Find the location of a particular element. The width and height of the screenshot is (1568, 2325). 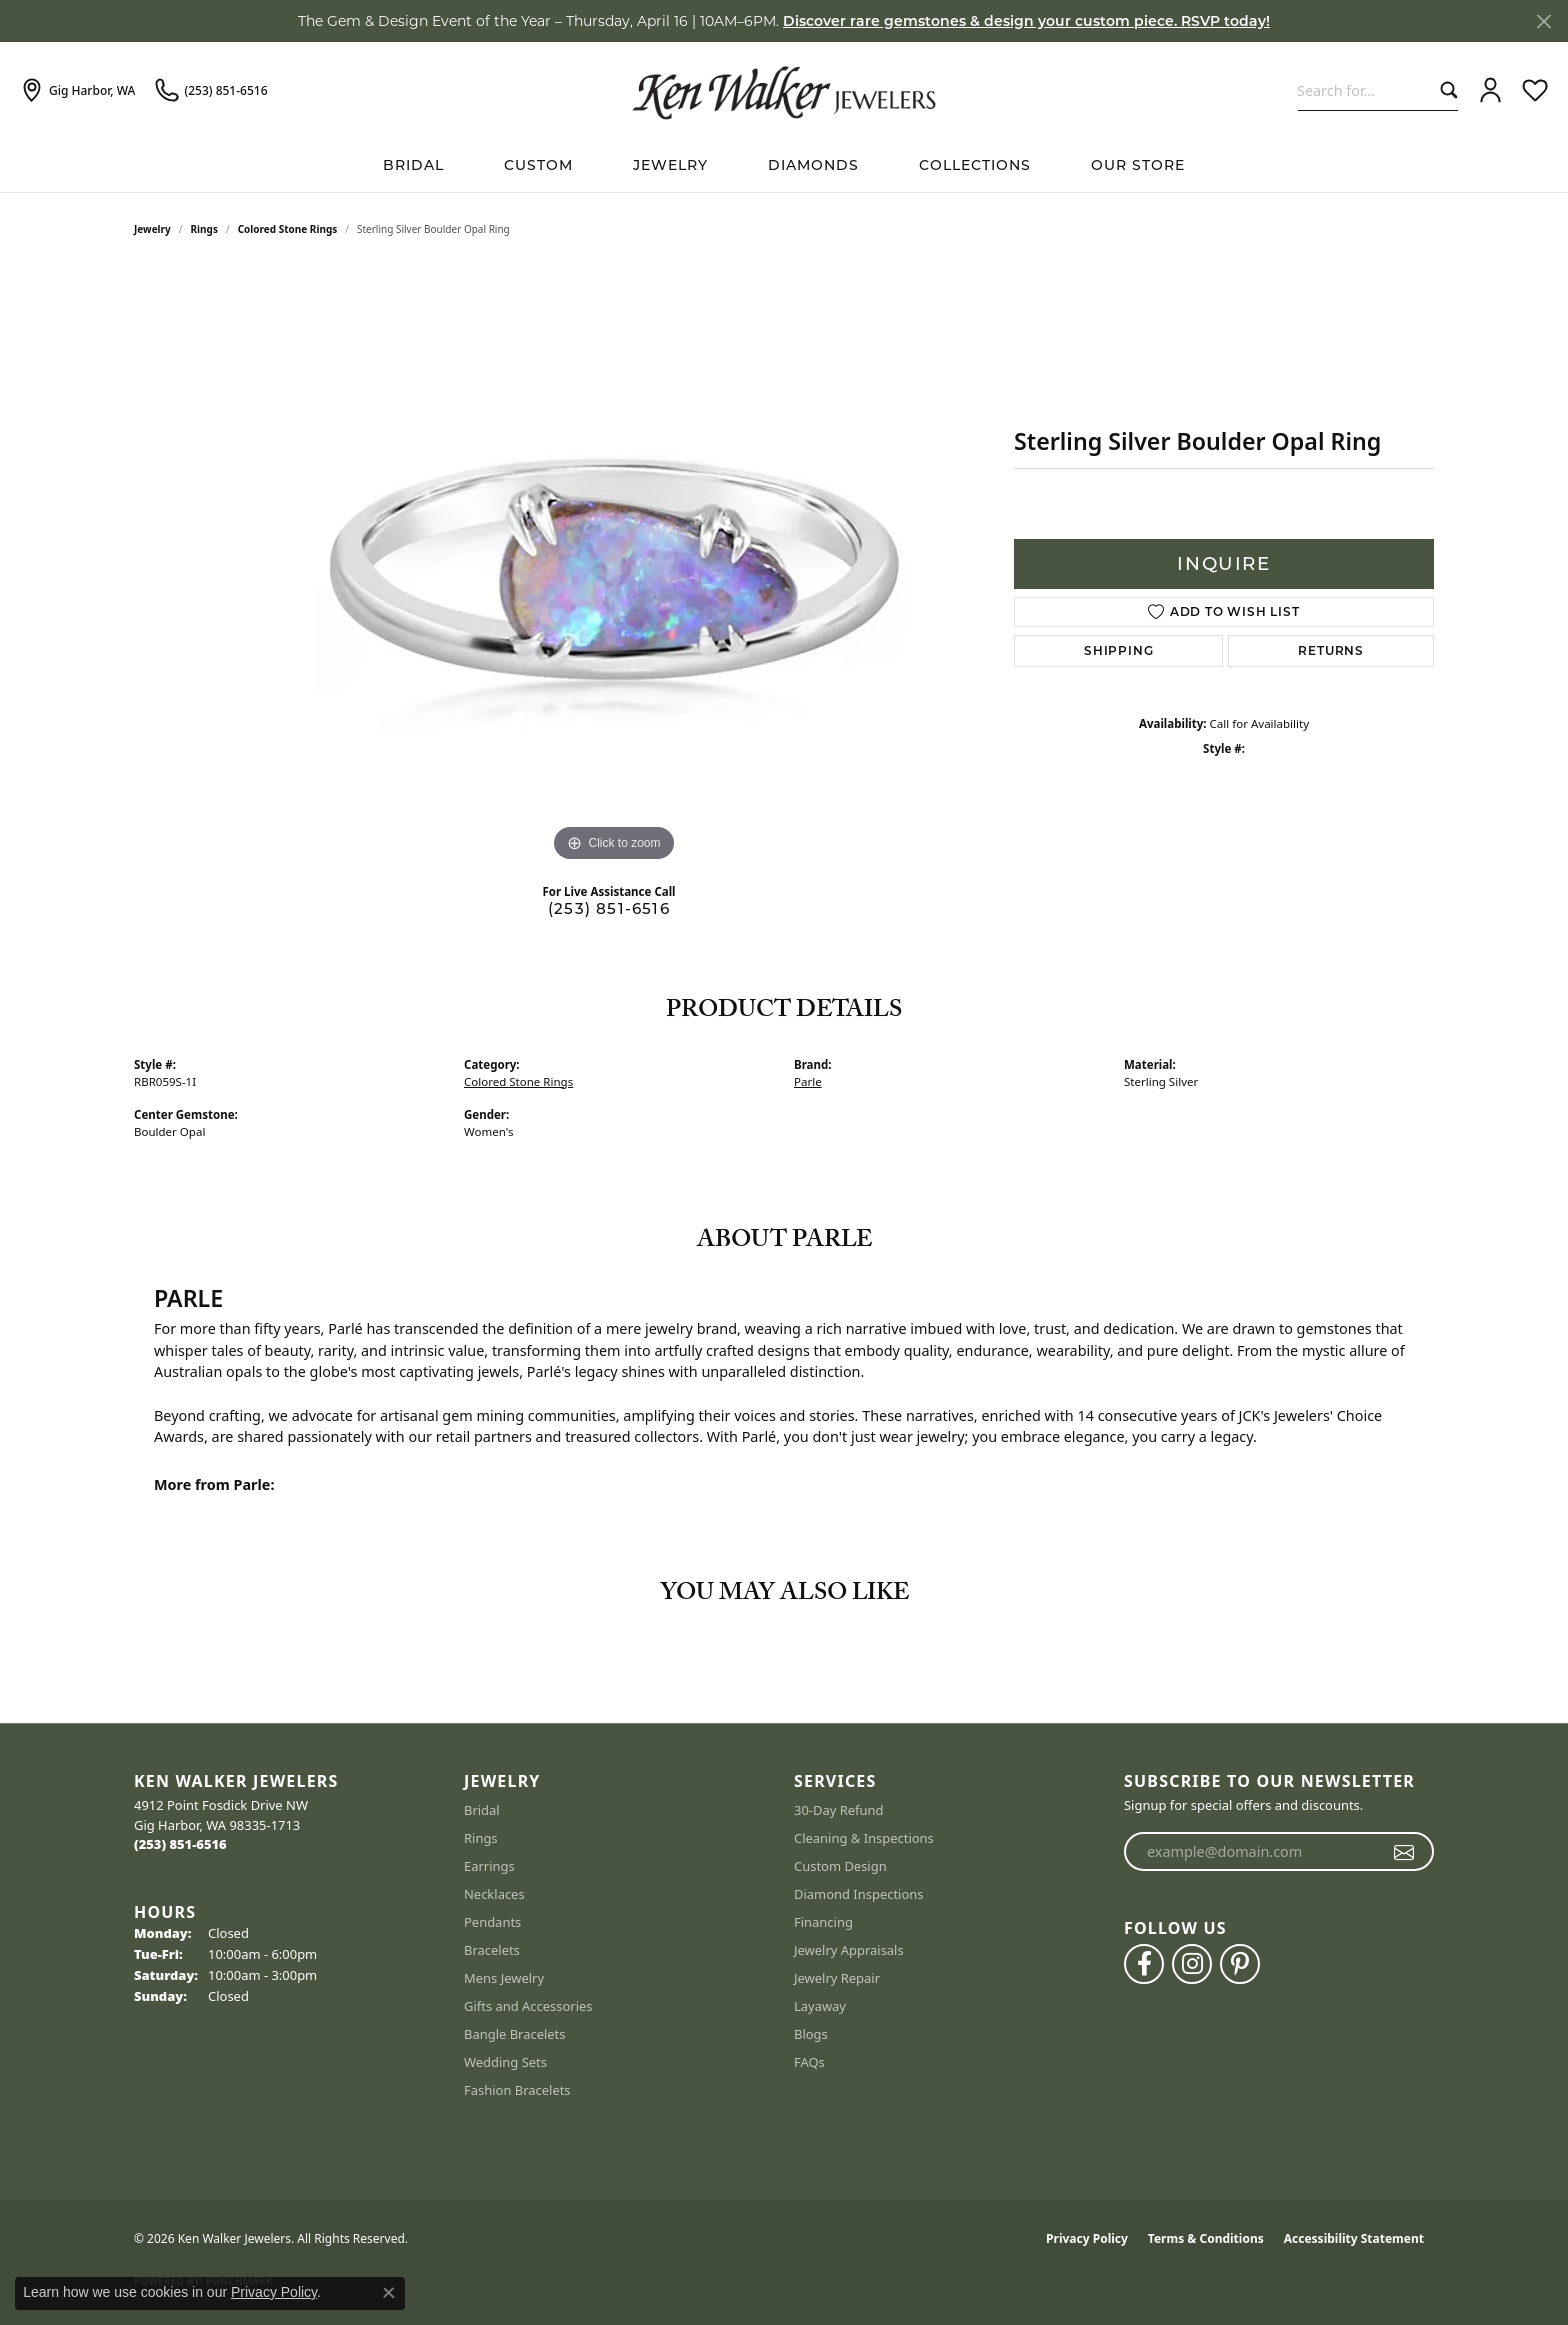

Privacy Policy is located at coordinates (1087, 2238).